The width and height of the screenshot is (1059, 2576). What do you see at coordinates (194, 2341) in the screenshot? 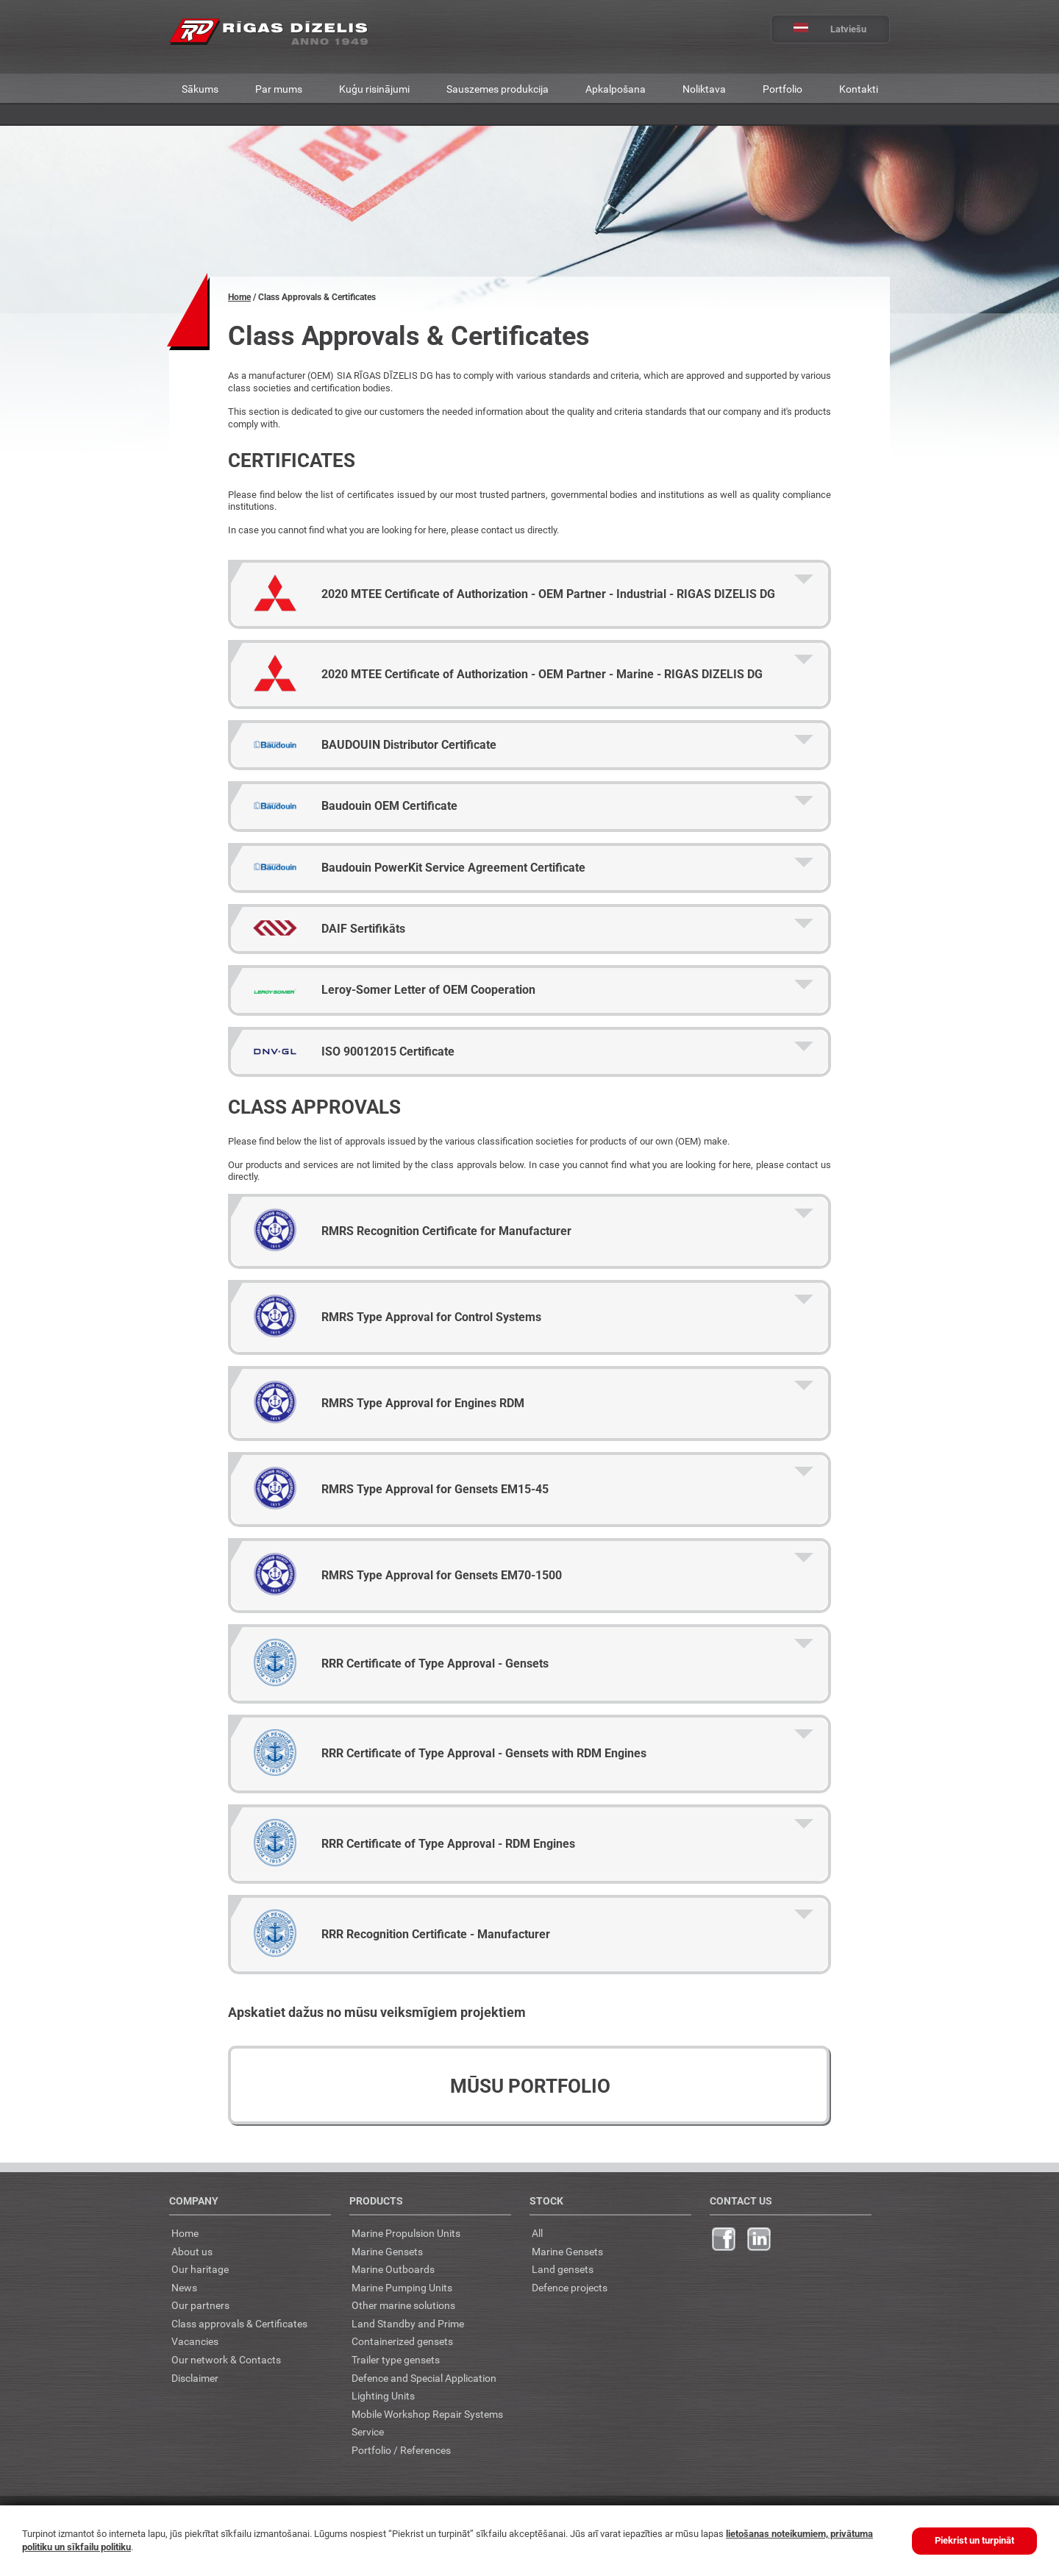
I see `Vacancies` at bounding box center [194, 2341].